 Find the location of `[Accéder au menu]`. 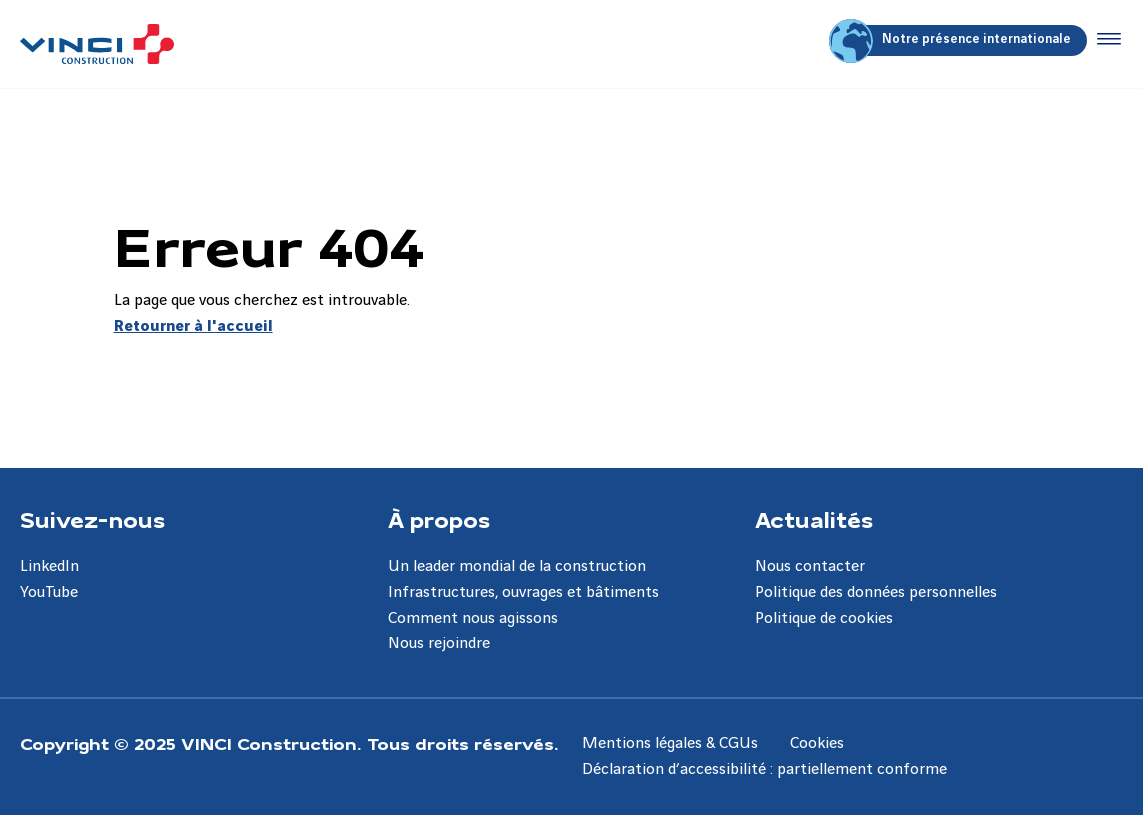

[Accéder au menu] is located at coordinates (1105, 40).